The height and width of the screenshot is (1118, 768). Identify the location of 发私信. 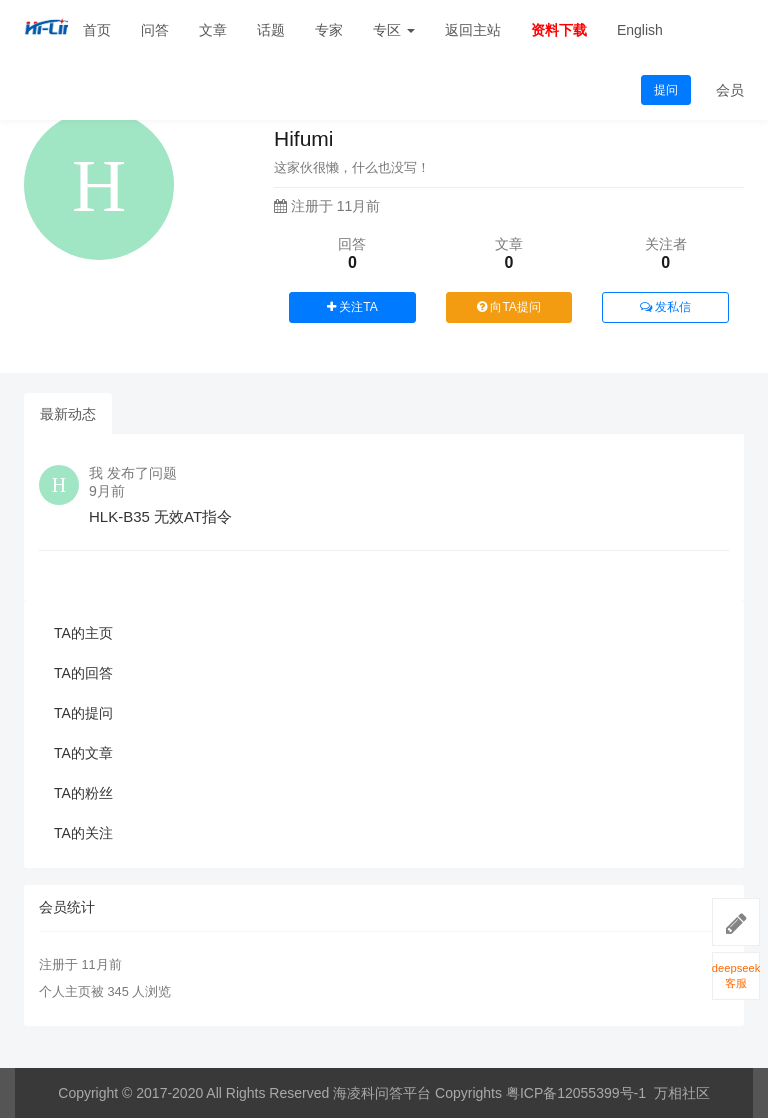
(665, 307).